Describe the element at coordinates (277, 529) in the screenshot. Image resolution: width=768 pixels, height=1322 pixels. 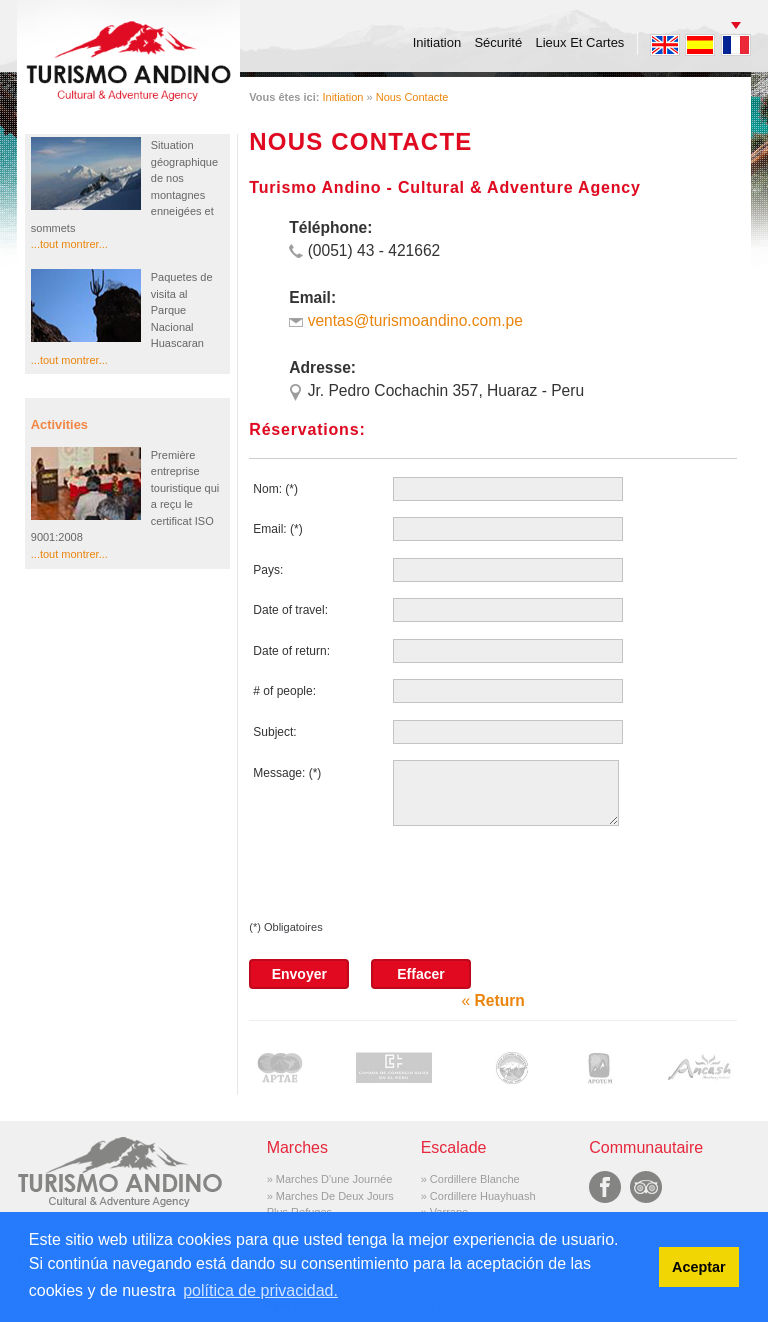
I see `Email: (*)` at that location.